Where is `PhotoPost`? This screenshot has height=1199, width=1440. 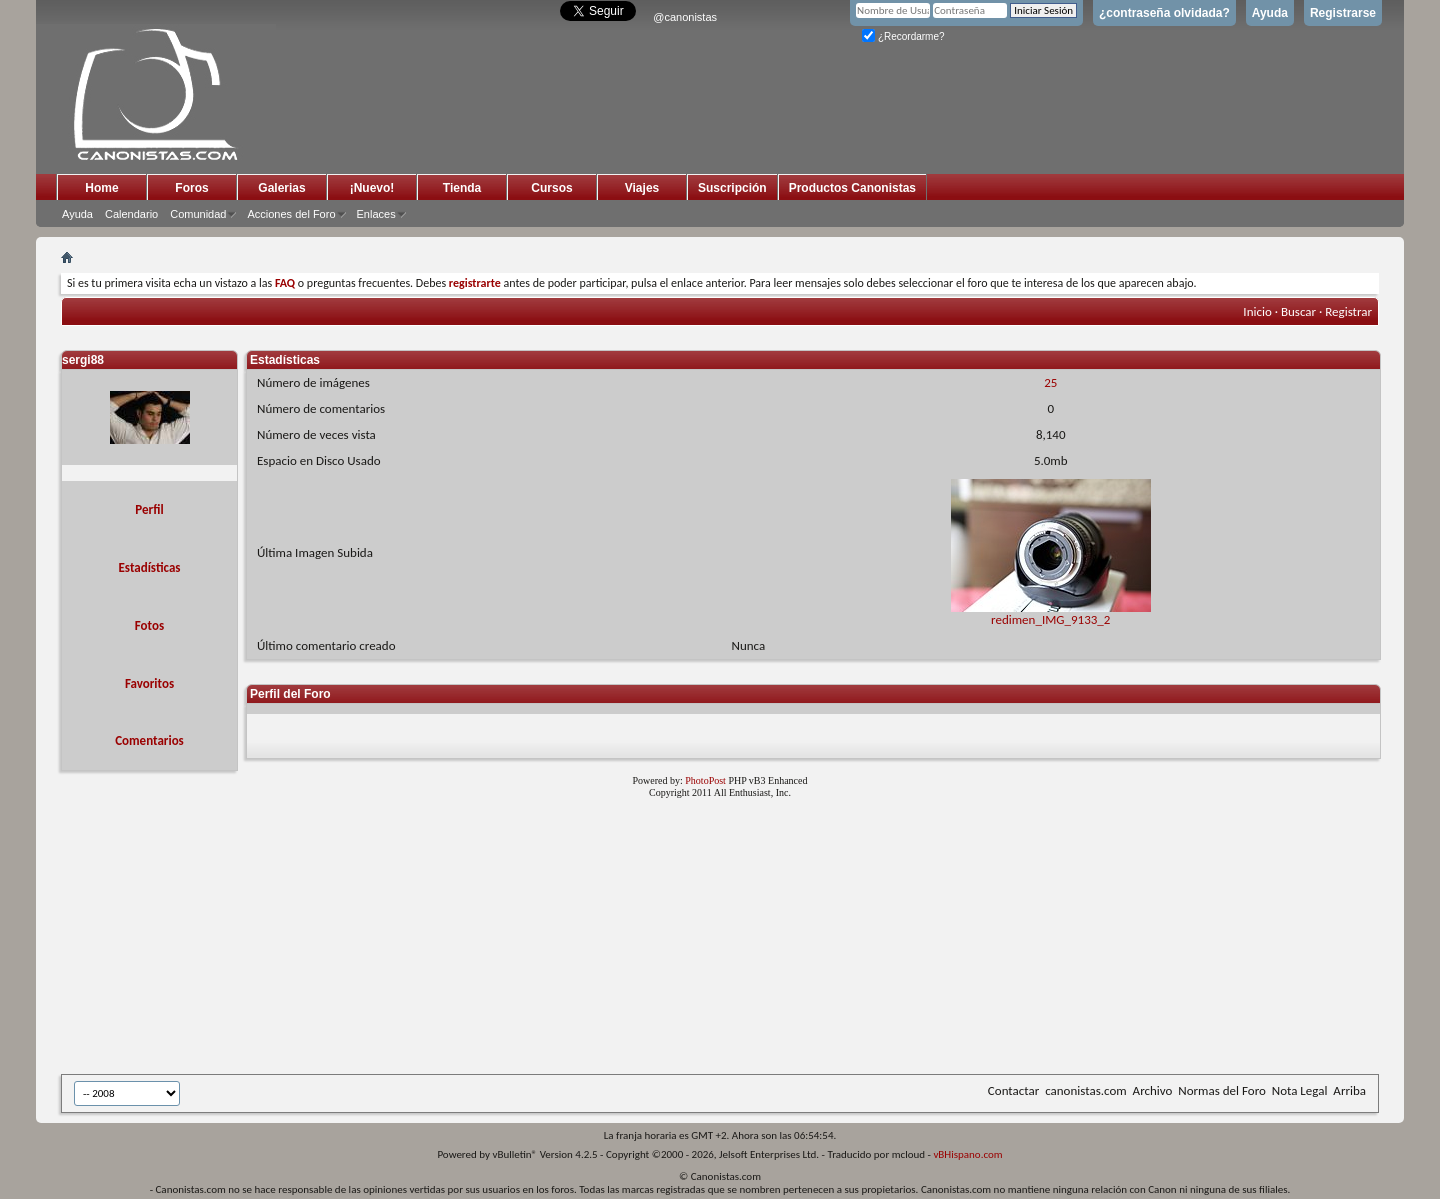 PhotoPost is located at coordinates (705, 780).